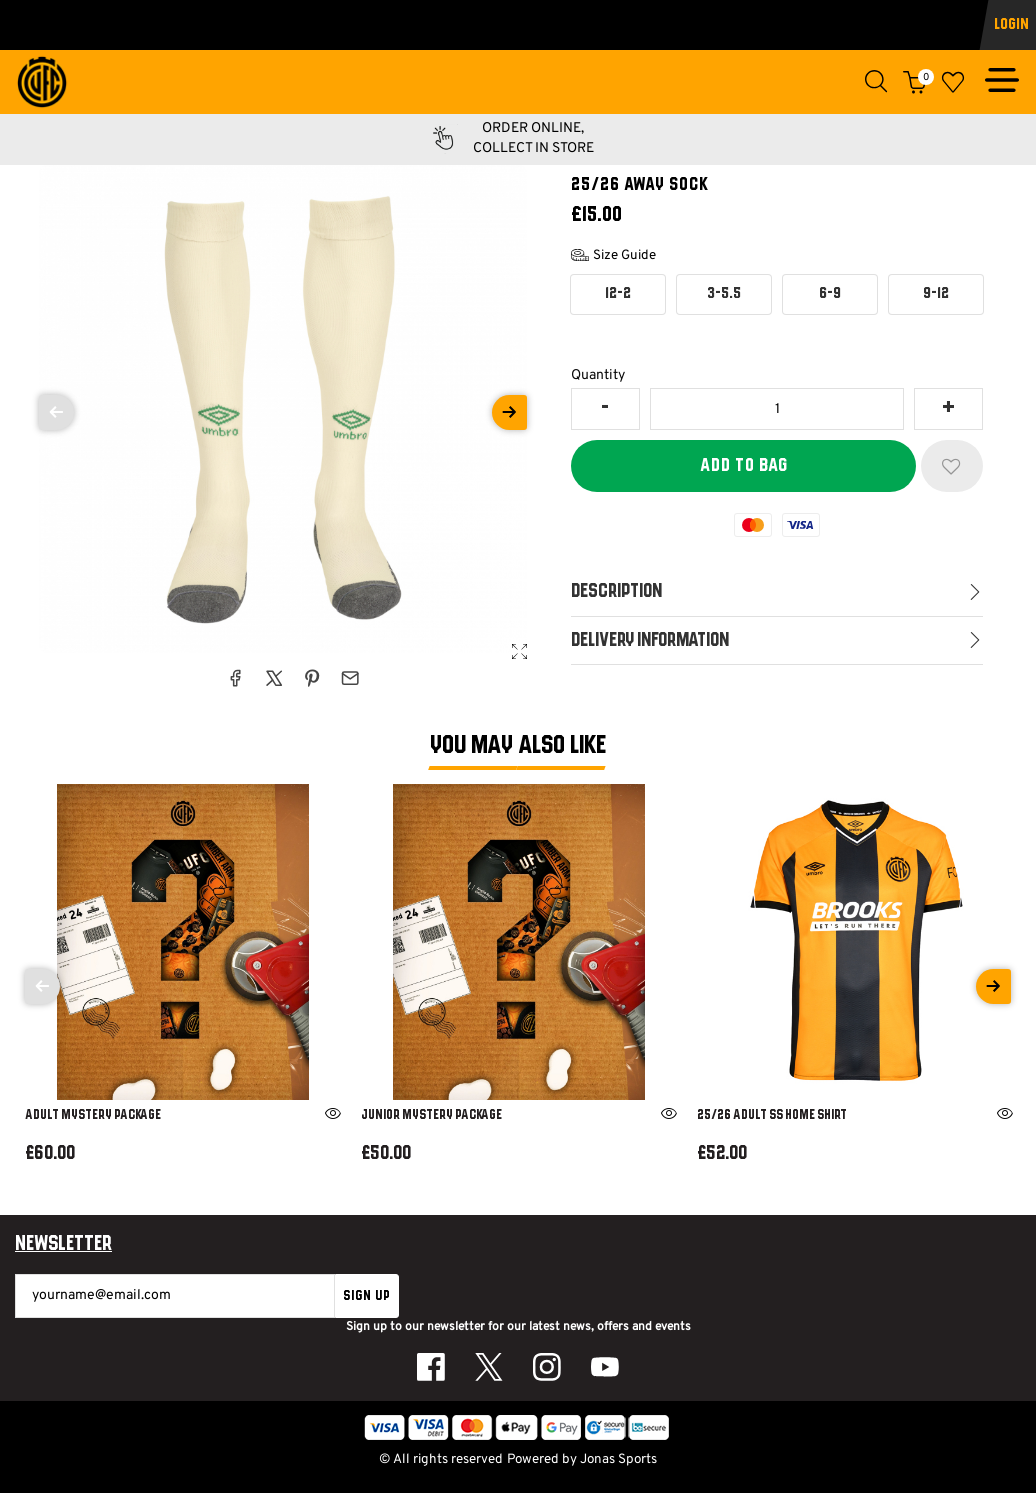  What do you see at coordinates (431, 1367) in the screenshot?
I see `[Facebook Link]` at bounding box center [431, 1367].